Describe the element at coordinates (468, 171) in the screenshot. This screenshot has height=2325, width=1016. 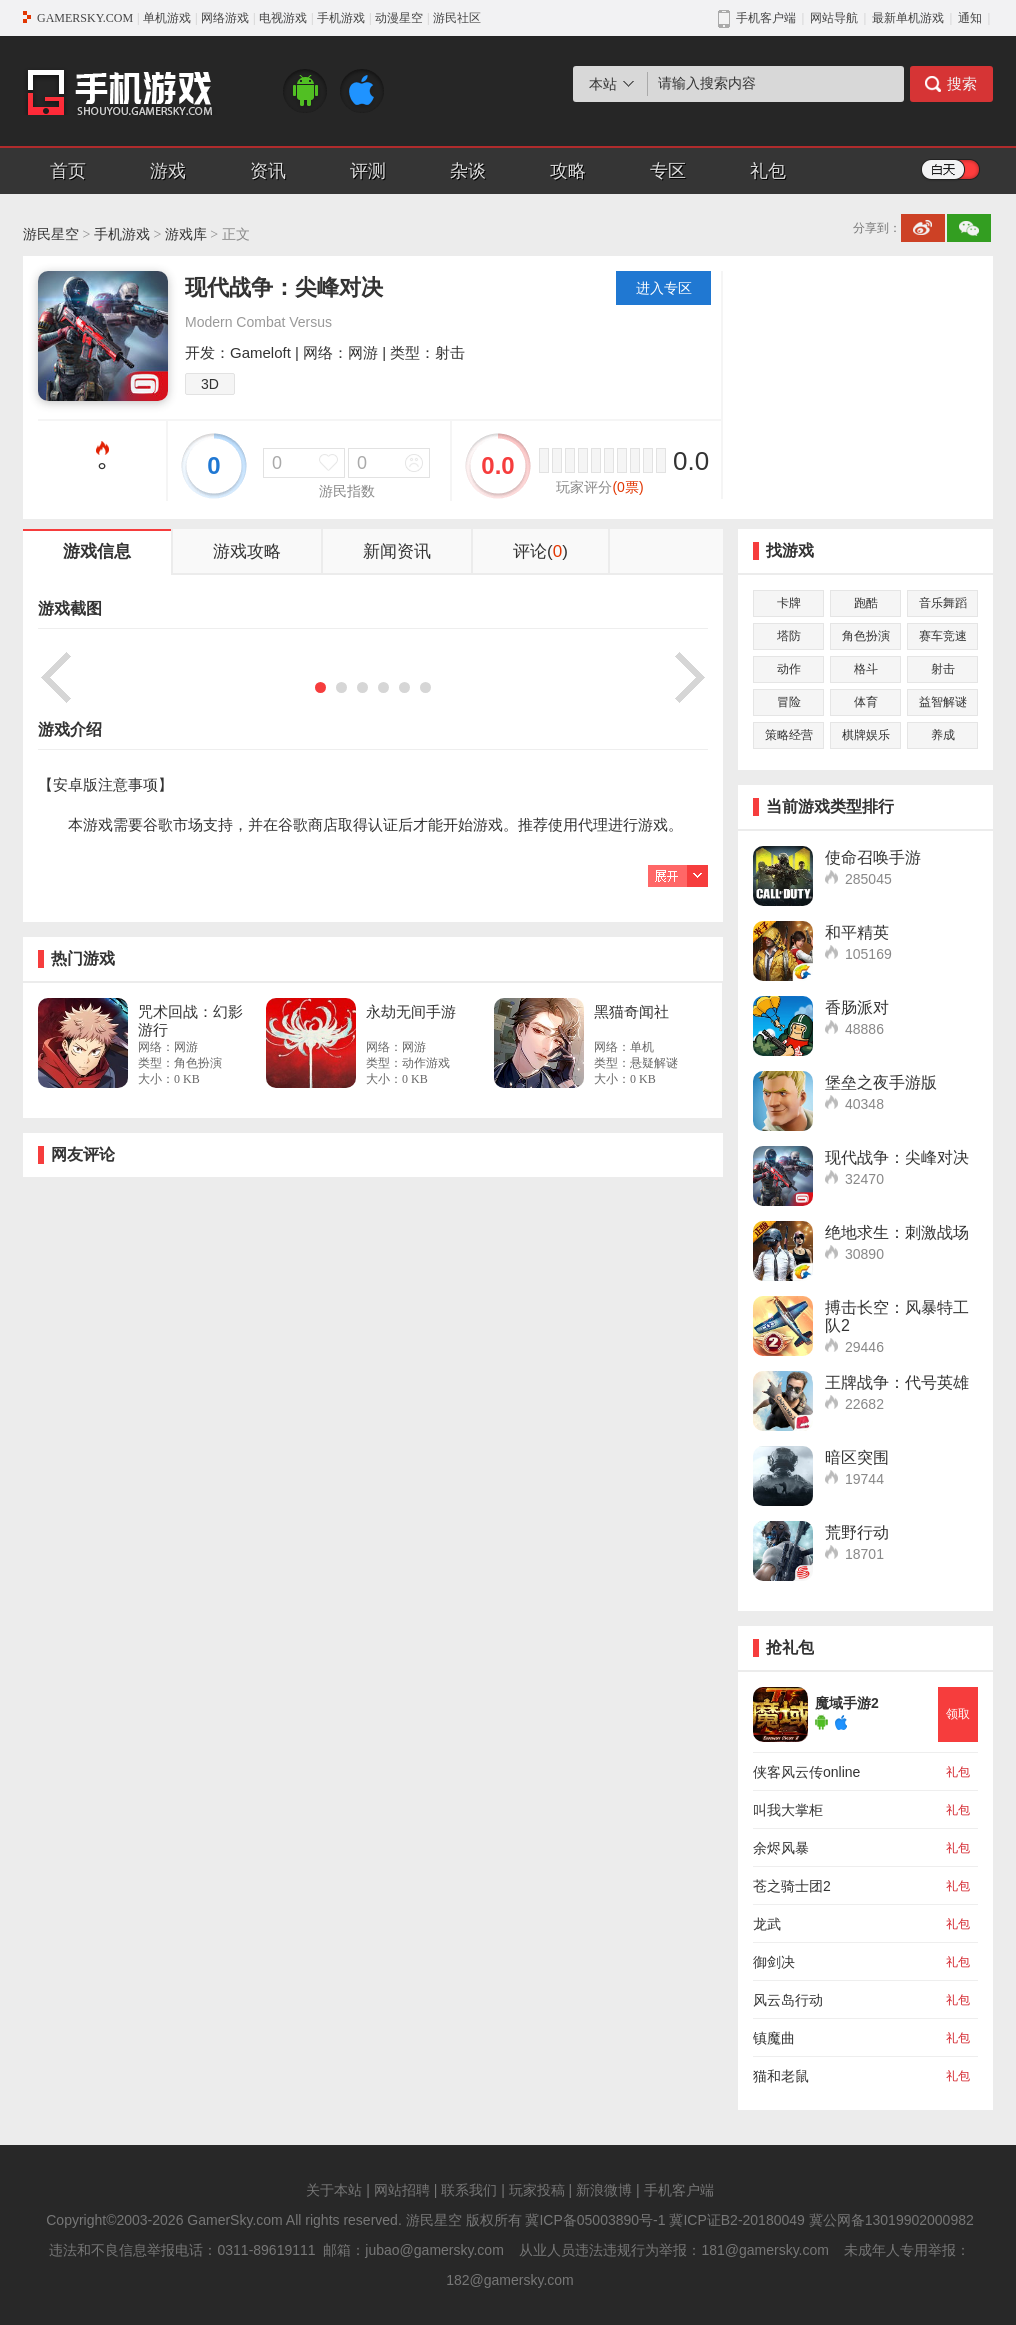
I see `杂谈` at that location.